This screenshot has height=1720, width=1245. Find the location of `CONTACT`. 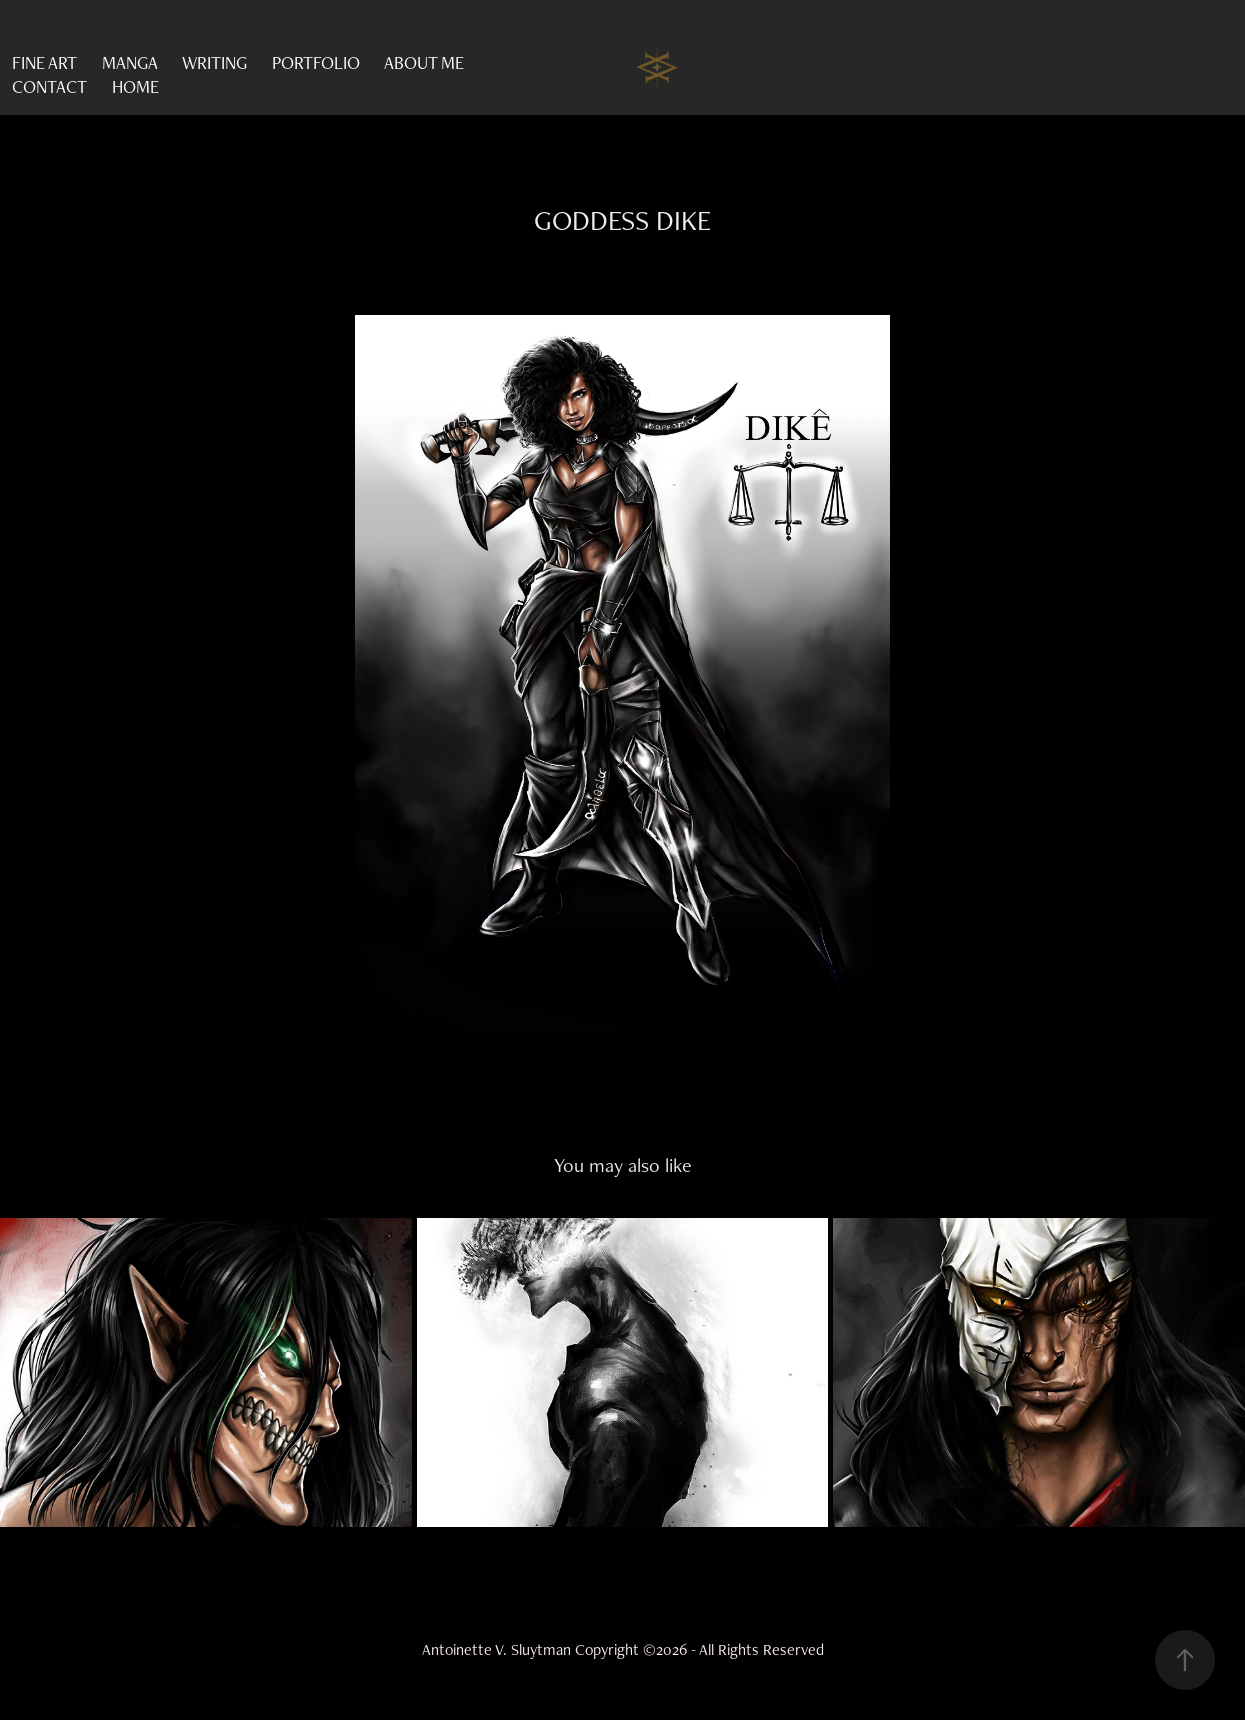

CONTACT is located at coordinates (49, 86).